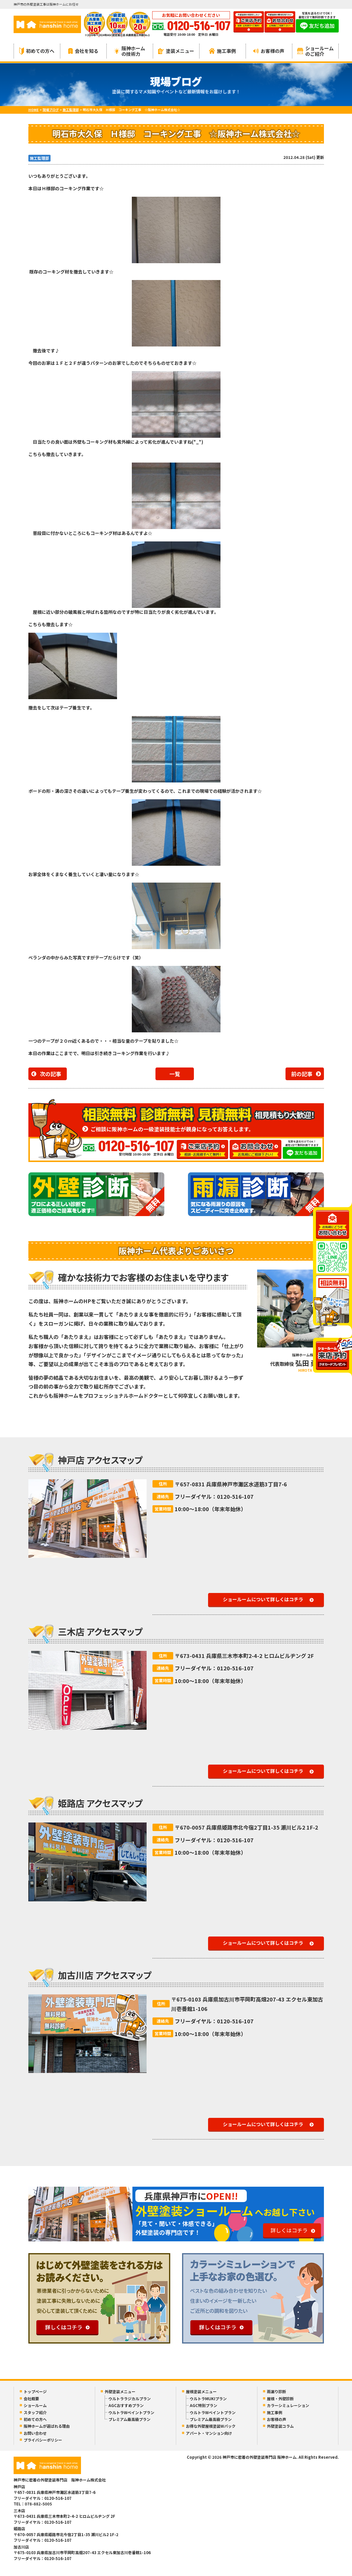 Image resolution: width=352 pixels, height=2576 pixels. I want to click on 会社を知る, so click(83, 50).